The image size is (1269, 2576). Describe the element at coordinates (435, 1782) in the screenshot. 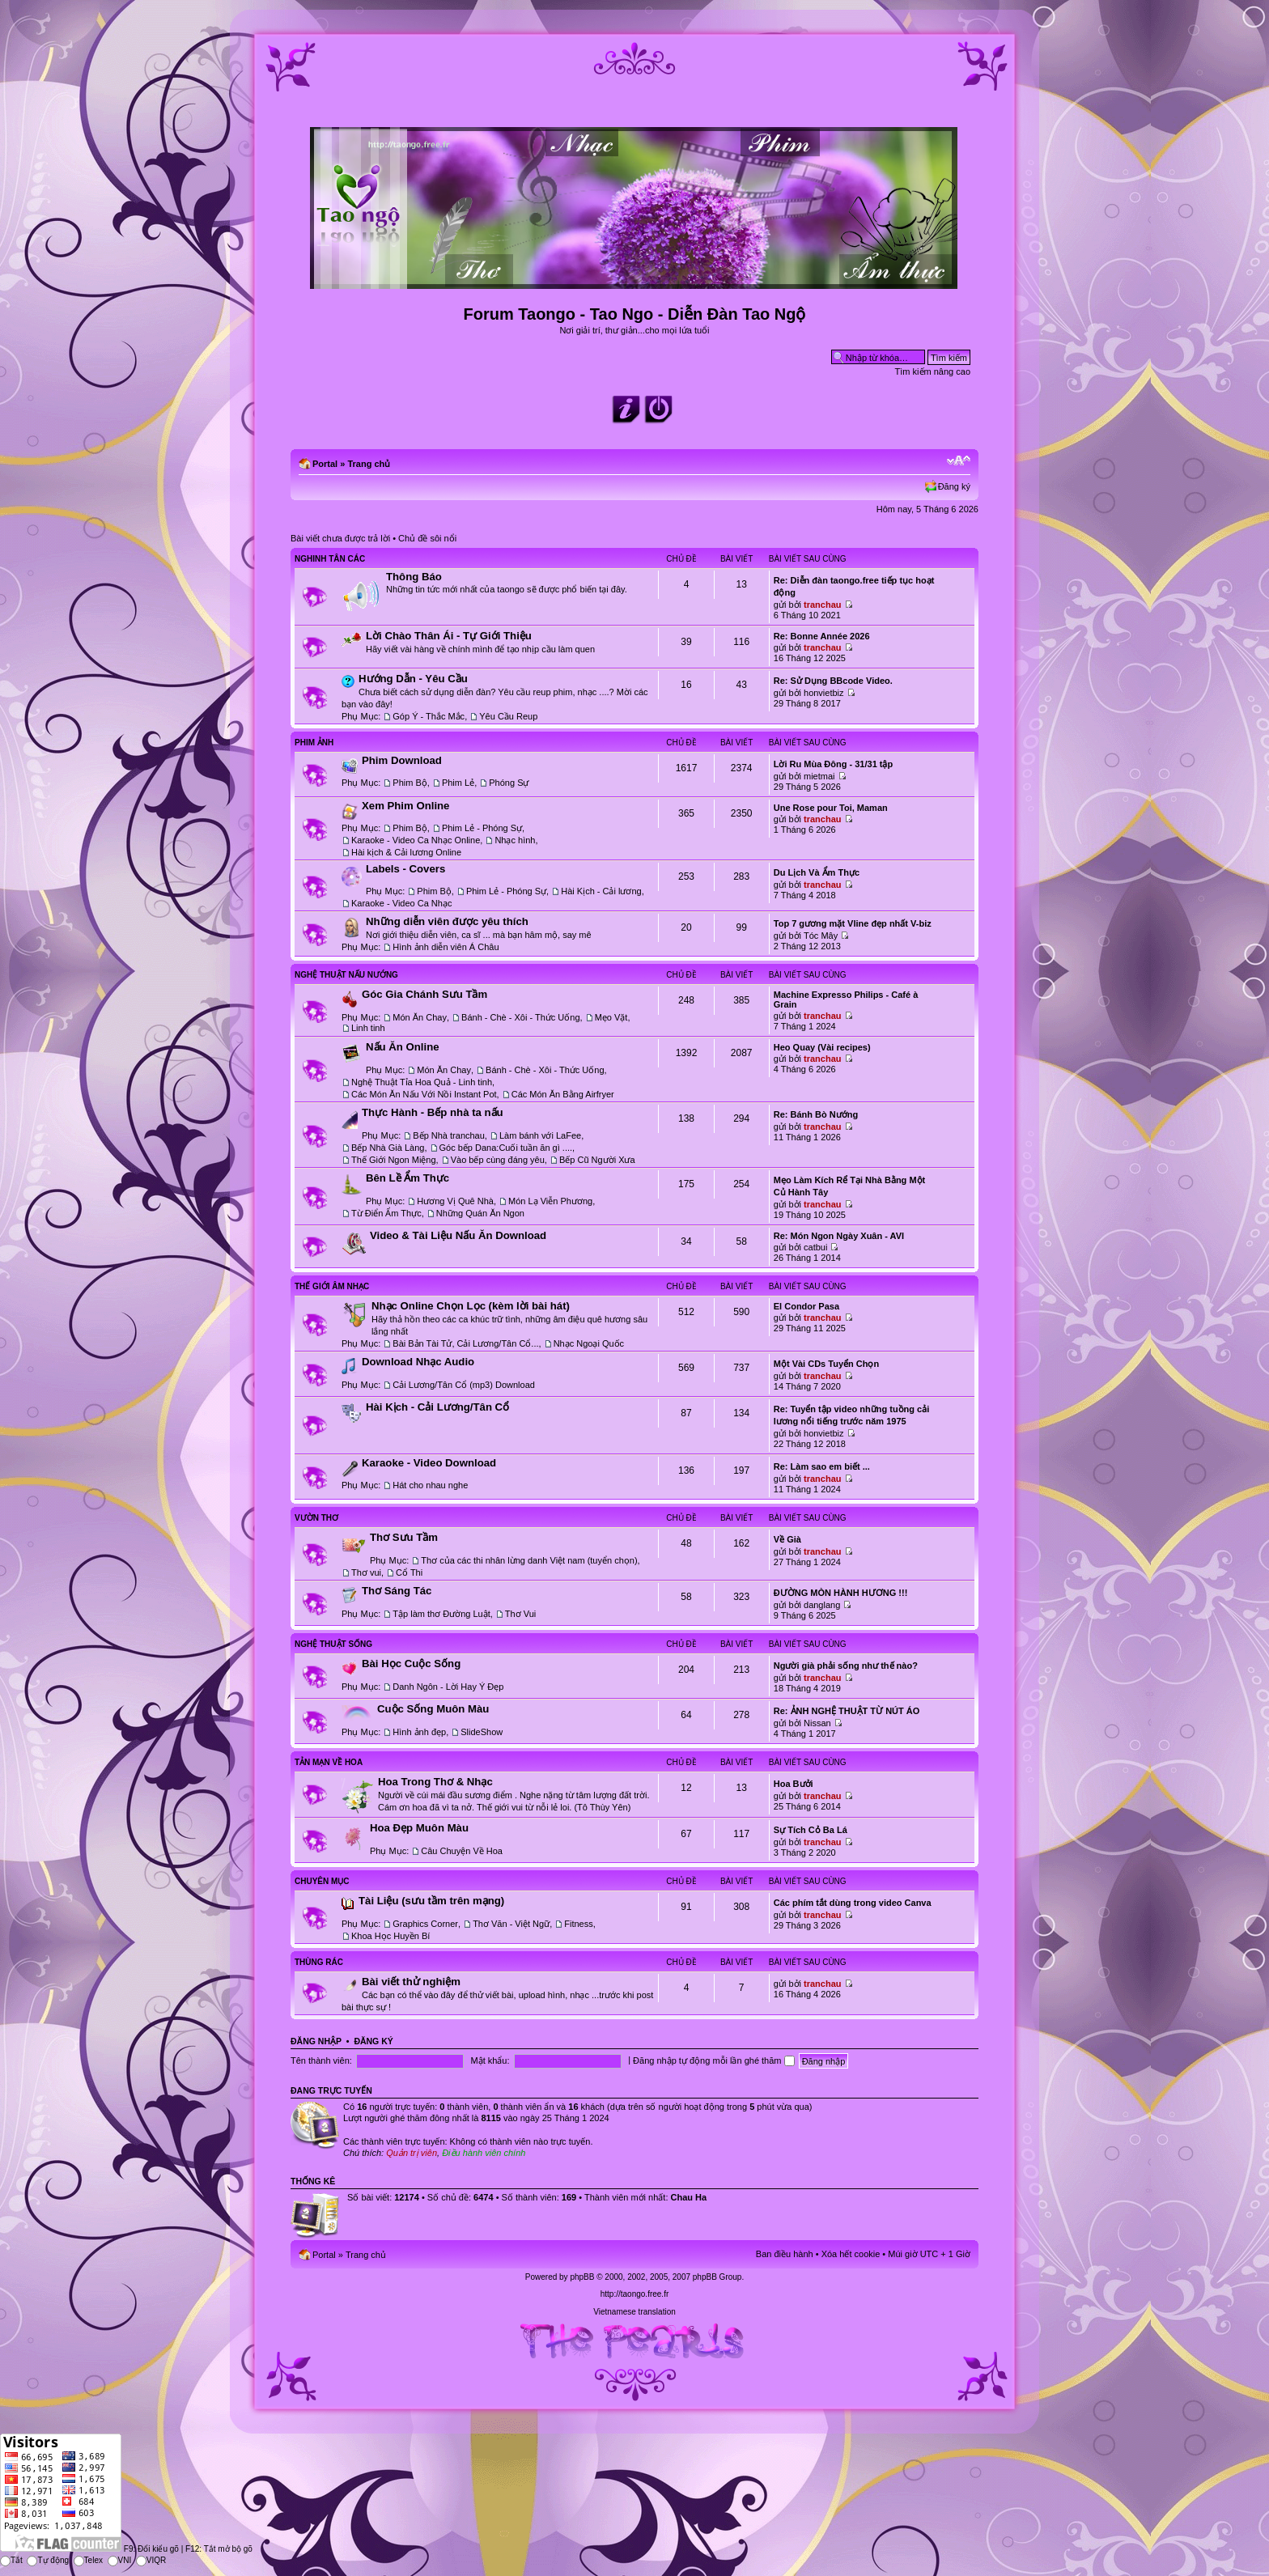

I see `Hoa Trong Thơ & Nhạc` at that location.